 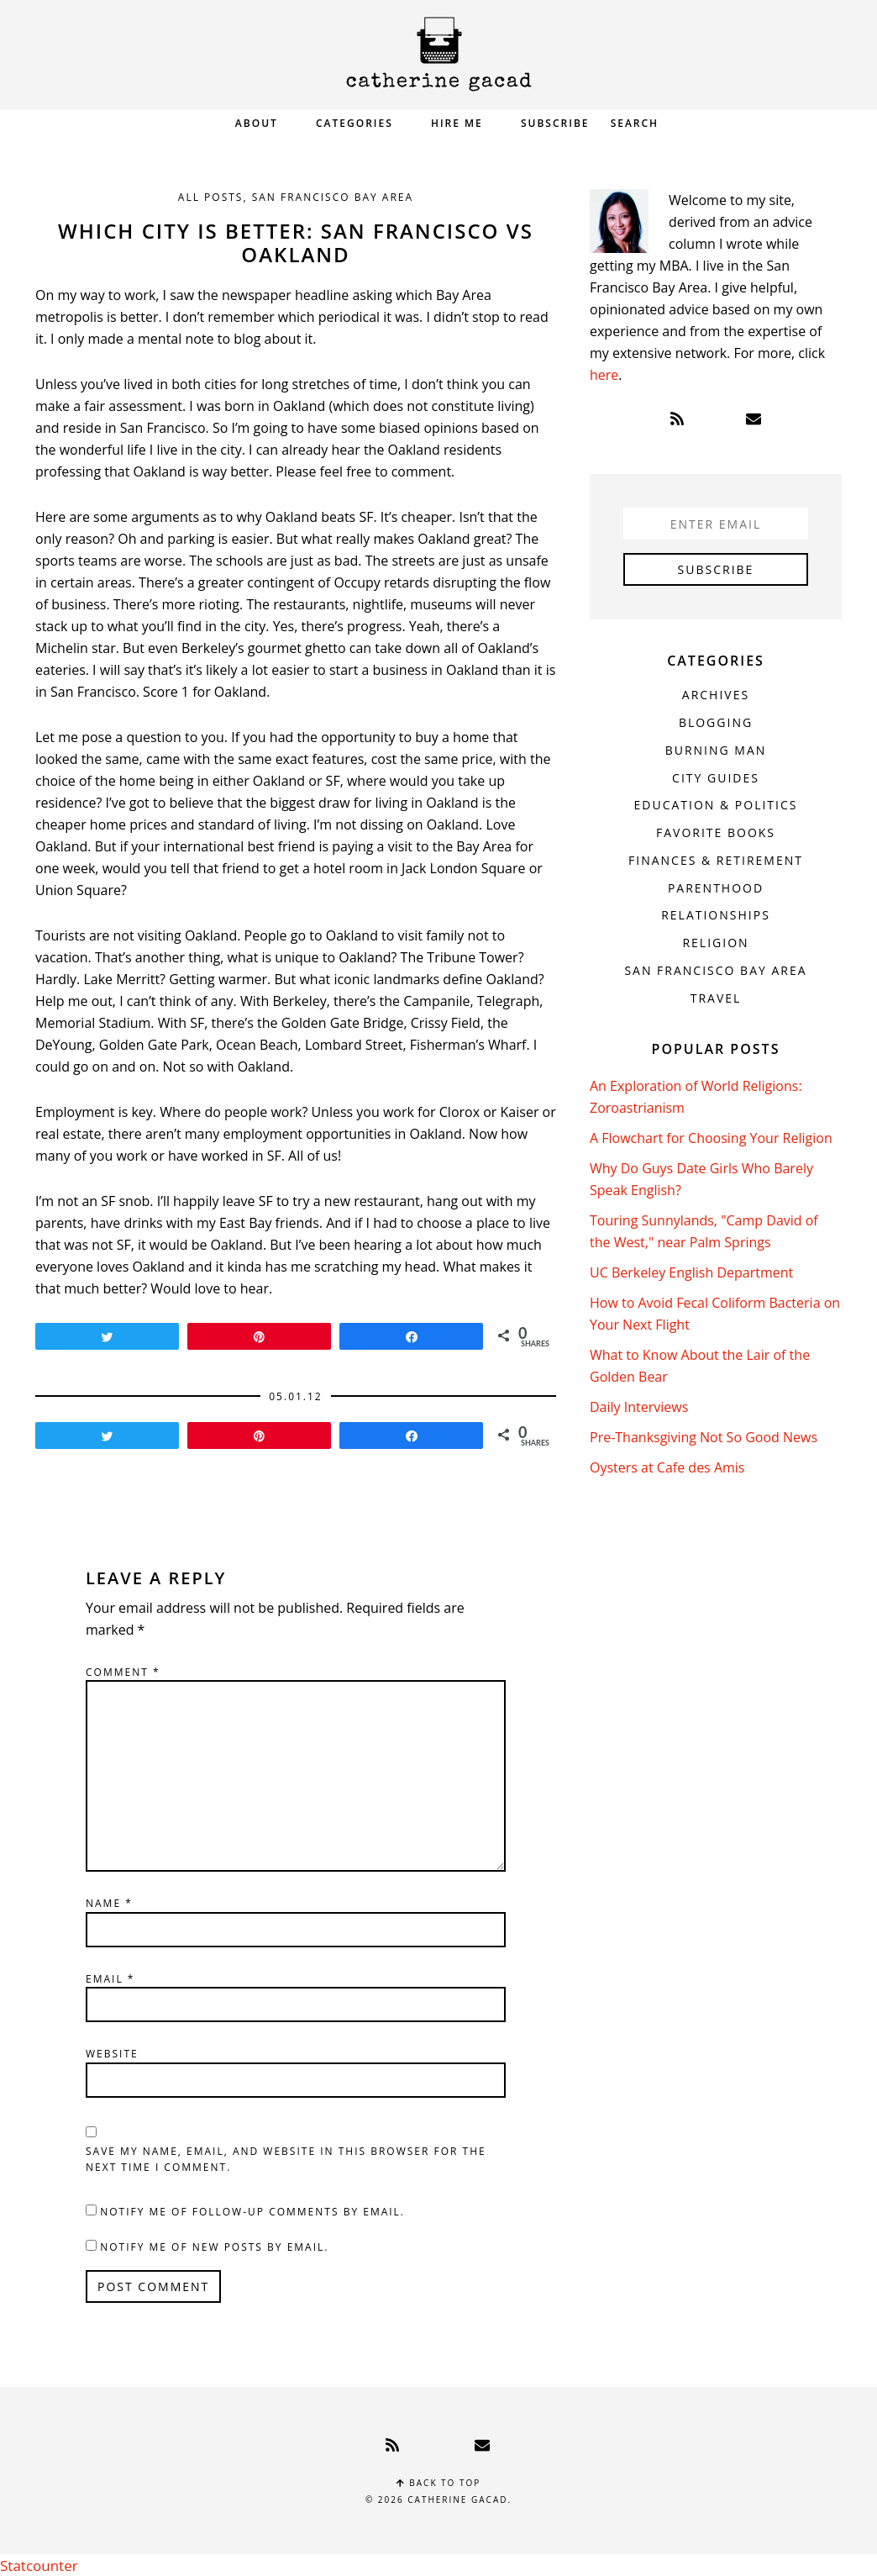 What do you see at coordinates (716, 998) in the screenshot?
I see `Travel` at bounding box center [716, 998].